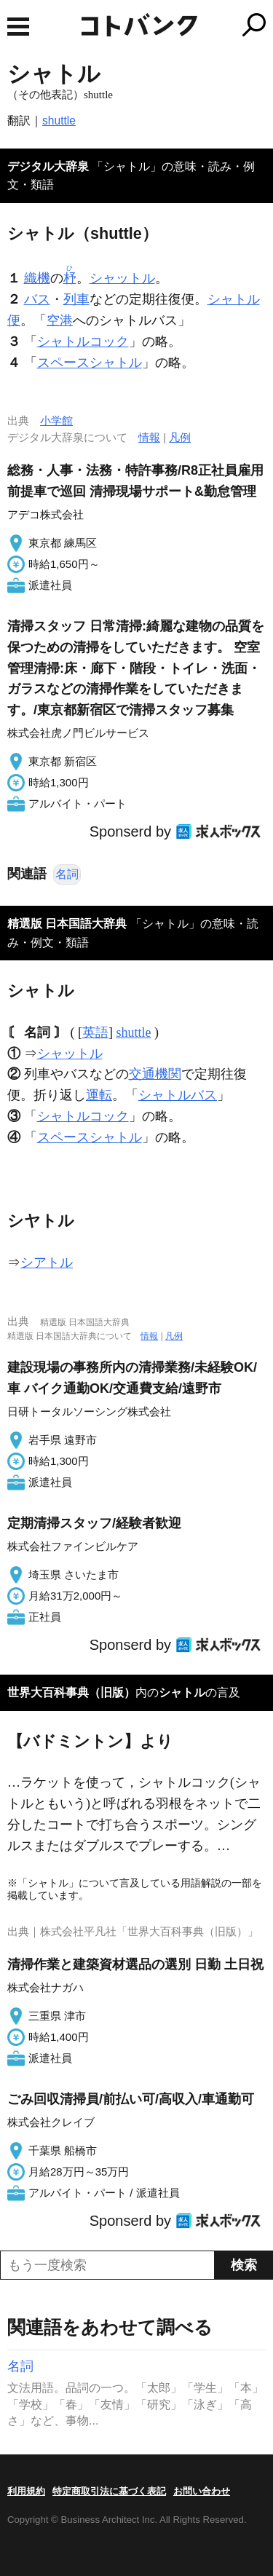  I want to click on 英語, so click(95, 1032).